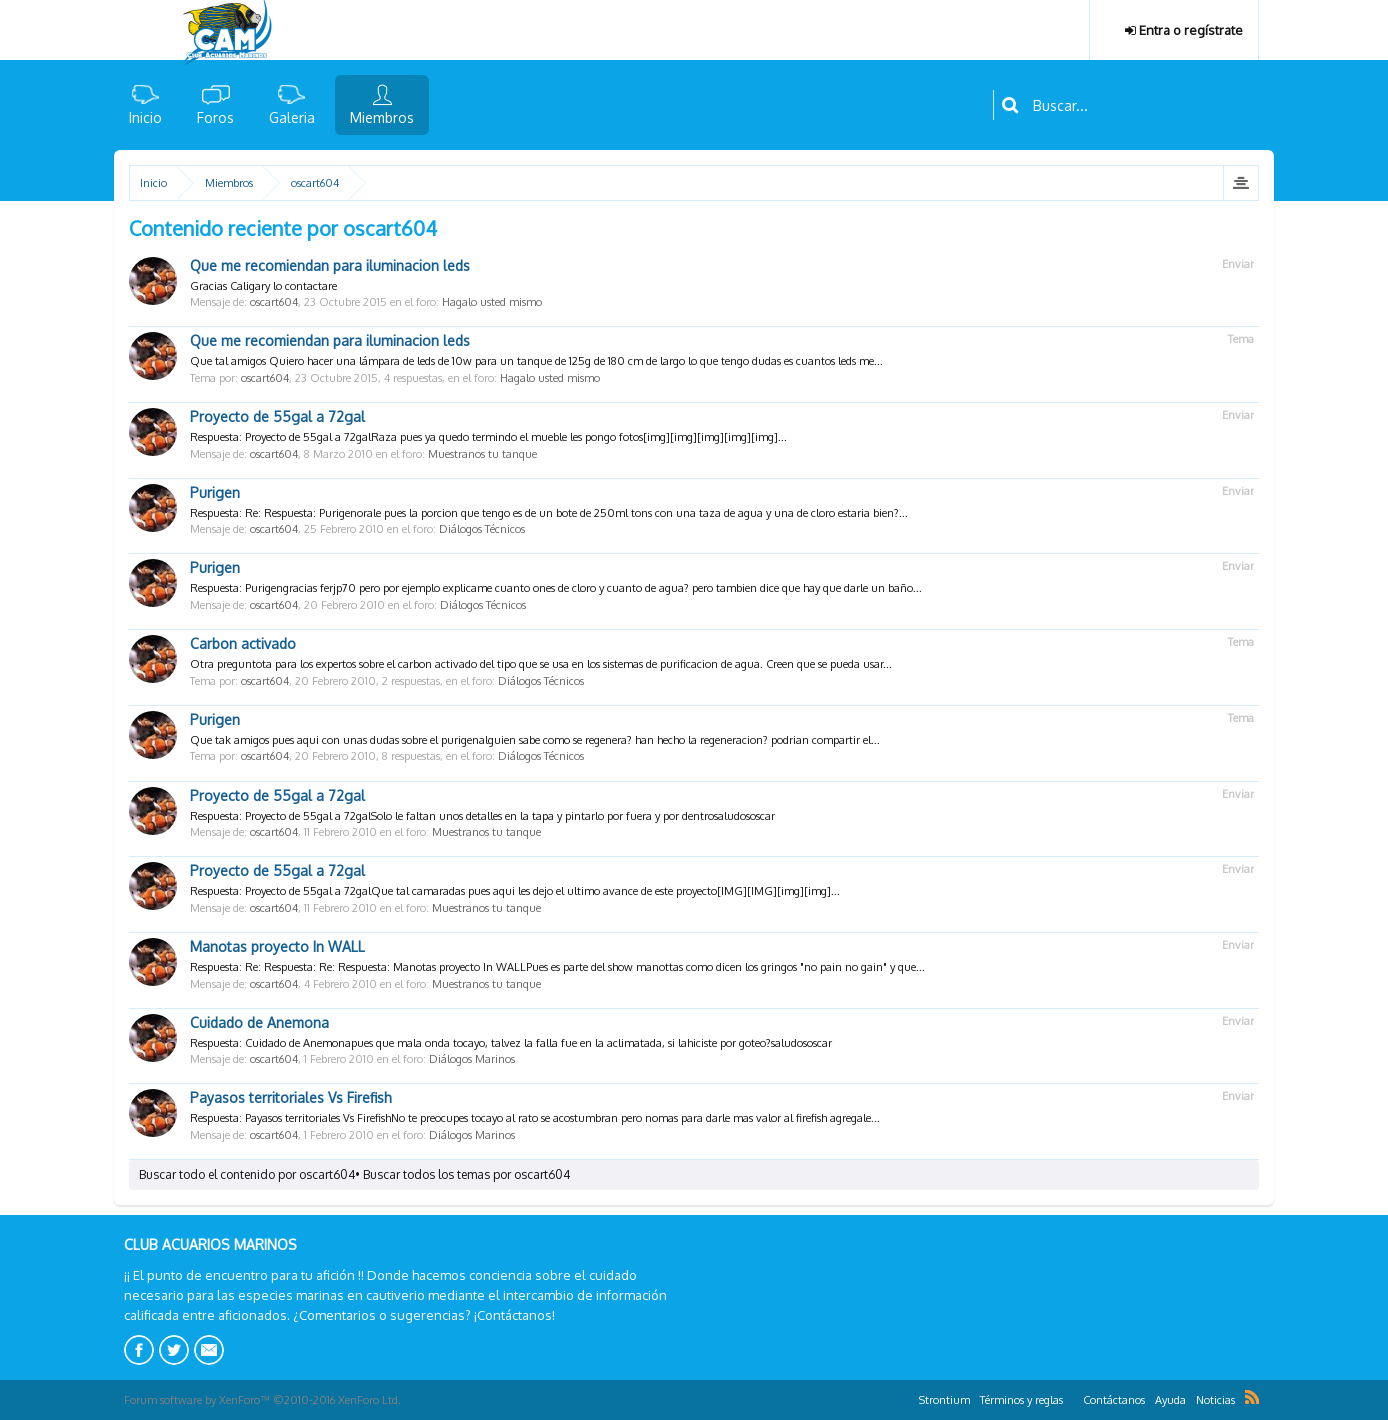 Image resolution: width=1388 pixels, height=1420 pixels. Describe the element at coordinates (330, 265) in the screenshot. I see `Que me recomiendan para iluminacion leds` at that location.